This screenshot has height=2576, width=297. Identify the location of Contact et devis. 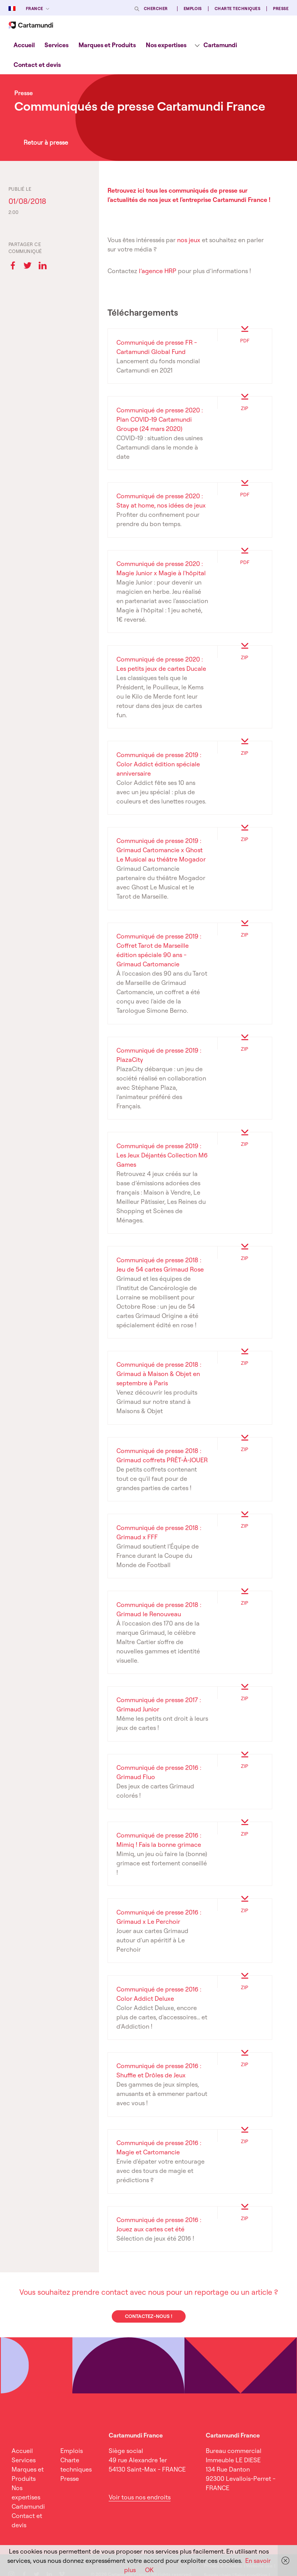
(37, 64).